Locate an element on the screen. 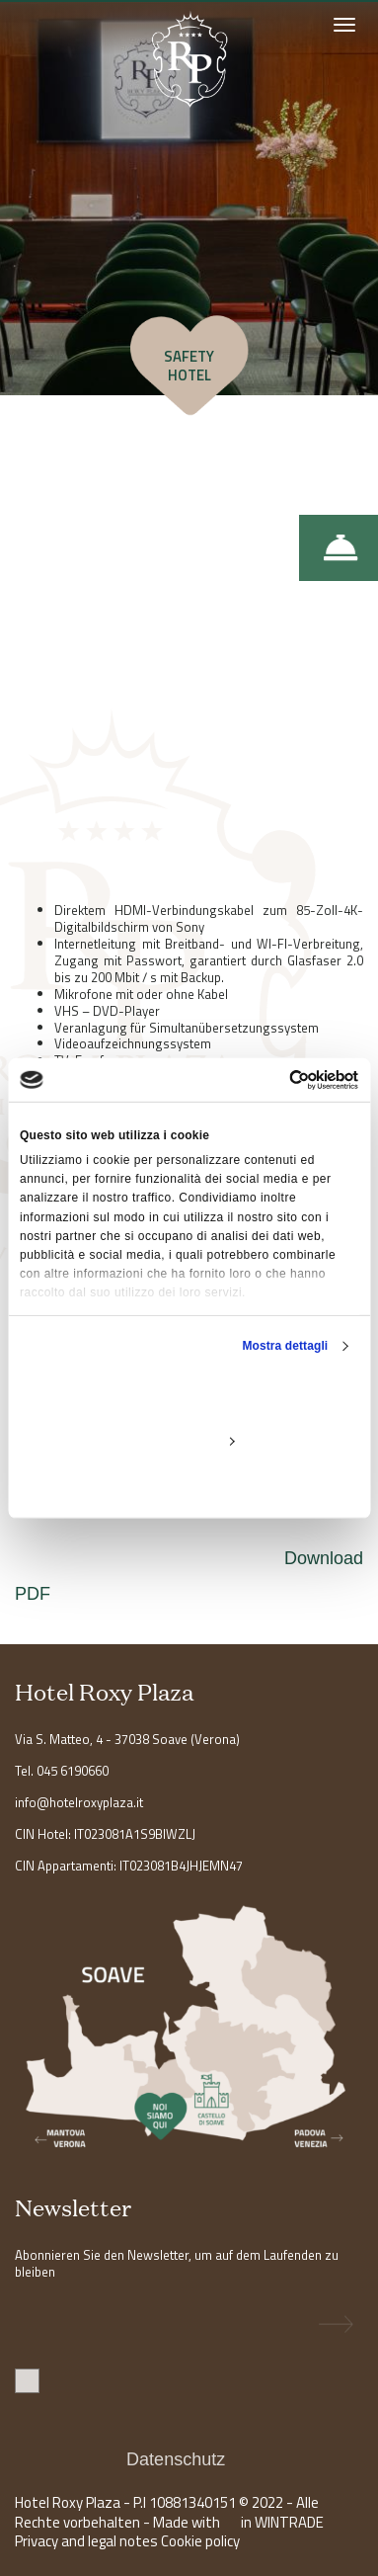 Image resolution: width=378 pixels, height=2576 pixels. Ich stimme der Datenverarbeitung zu. Ich erkläre, dass ich die Informationen gelesen habe . is located at coordinates (182, 2423).